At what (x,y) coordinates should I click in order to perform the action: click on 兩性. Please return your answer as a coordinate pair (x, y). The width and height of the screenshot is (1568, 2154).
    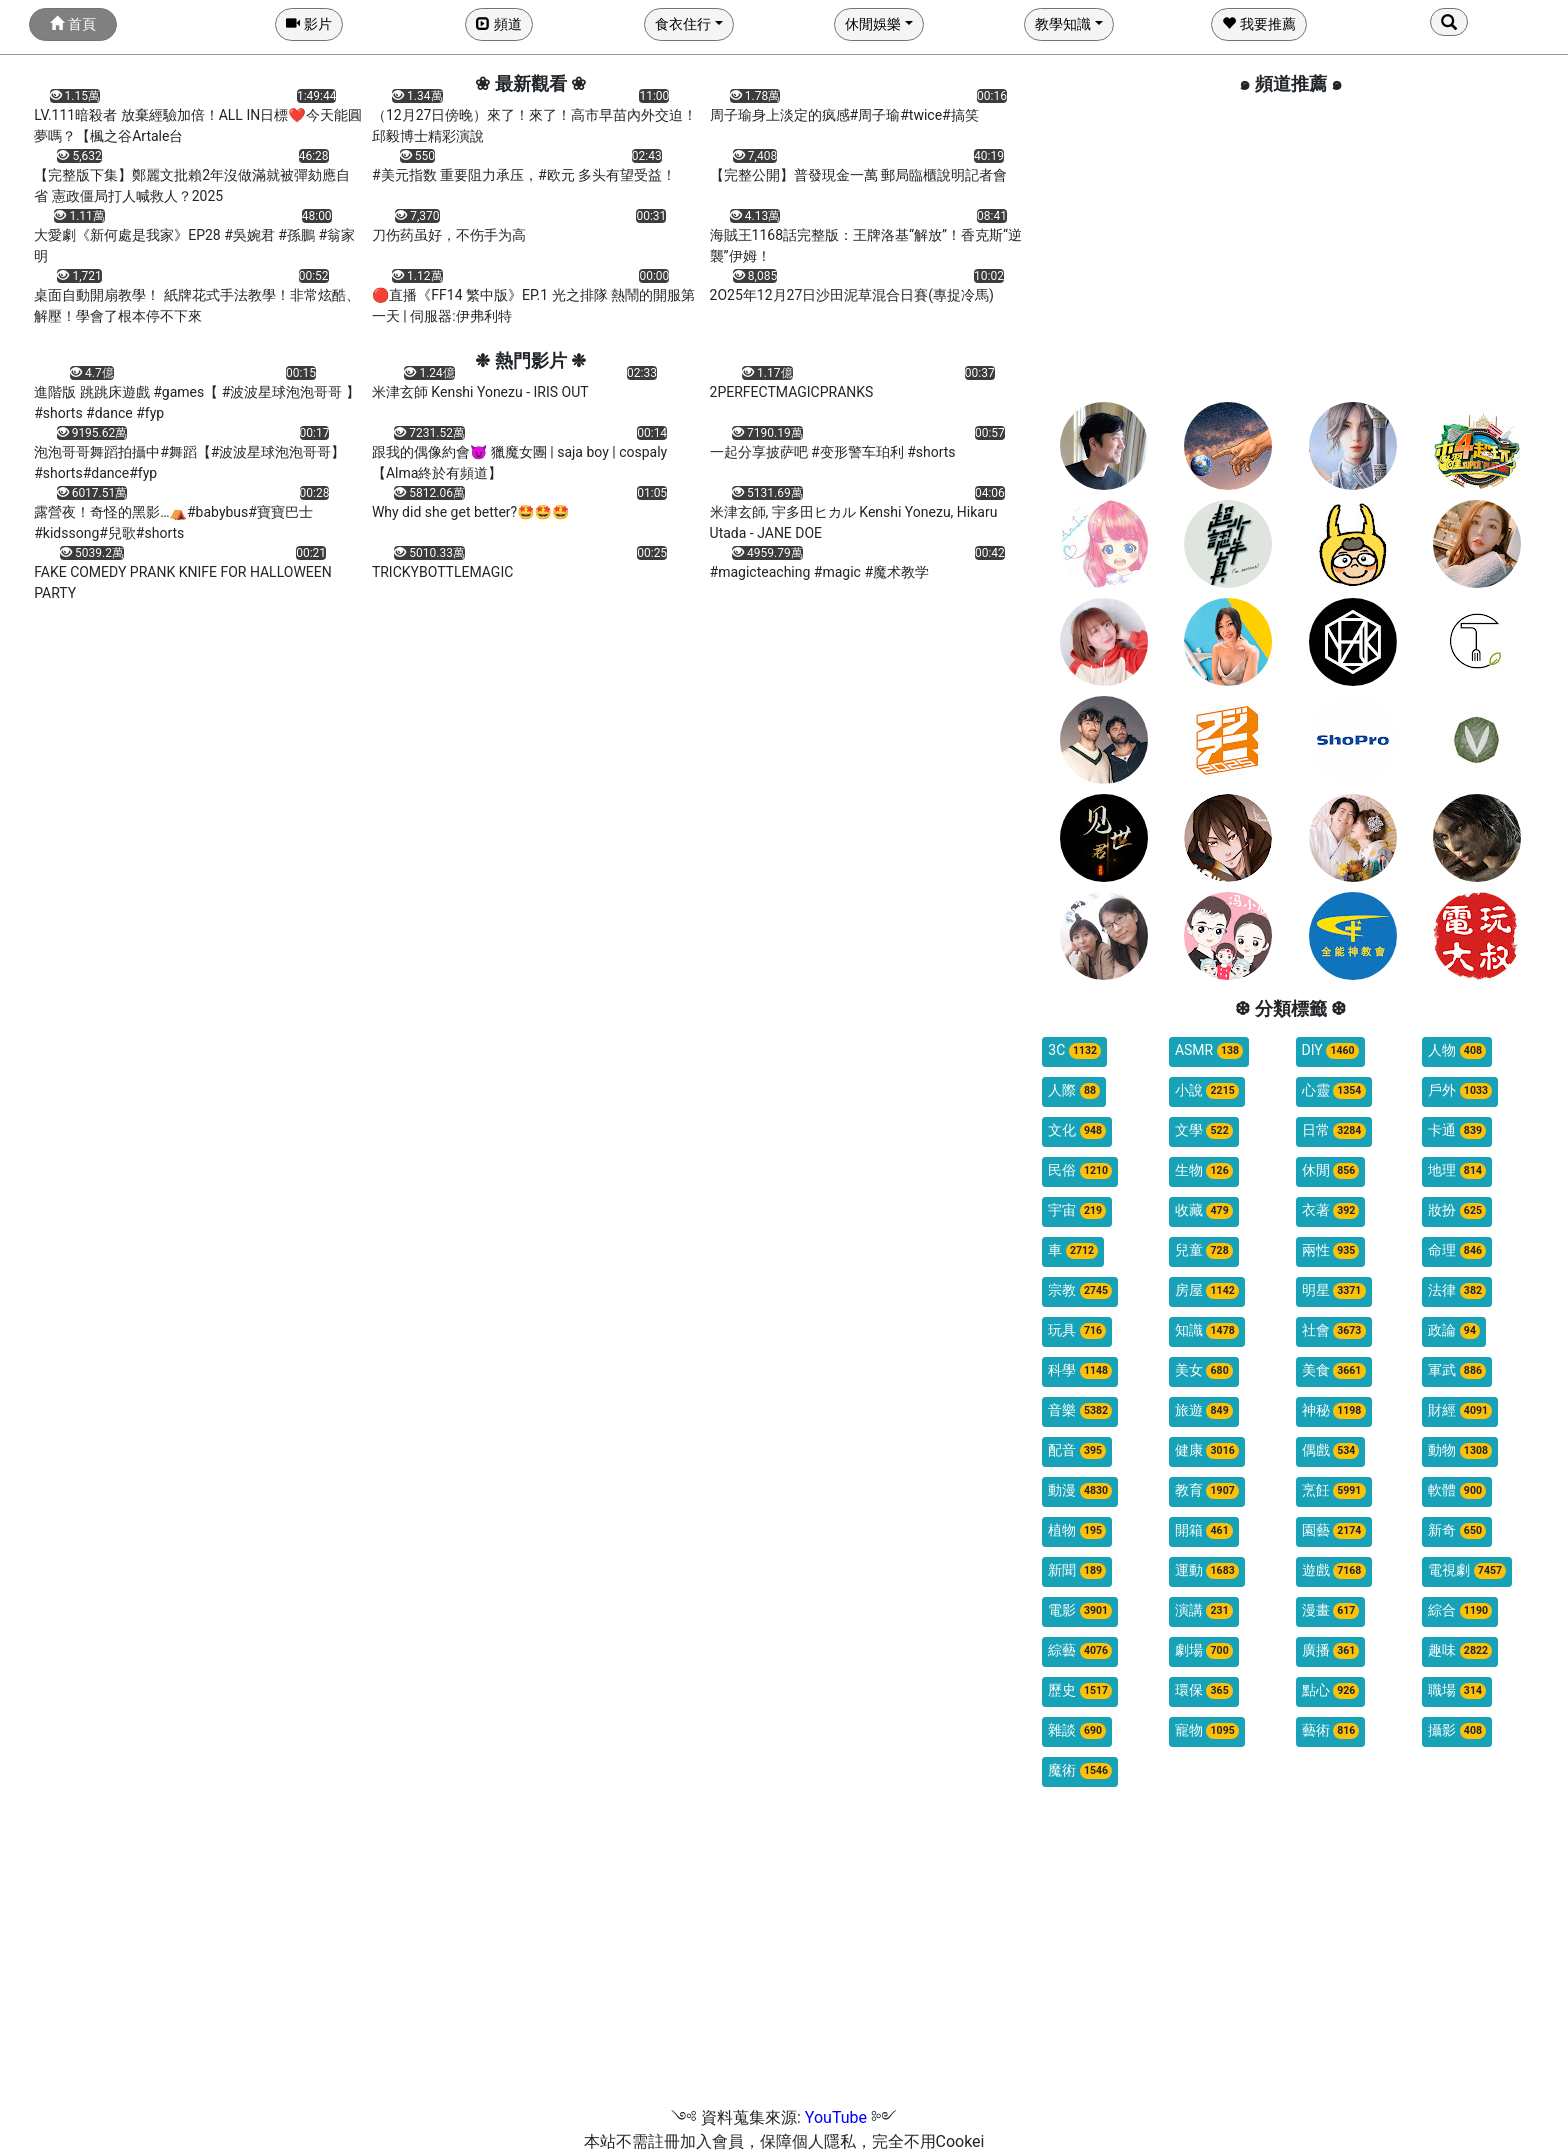
    Looking at the image, I should click on (1331, 1250).